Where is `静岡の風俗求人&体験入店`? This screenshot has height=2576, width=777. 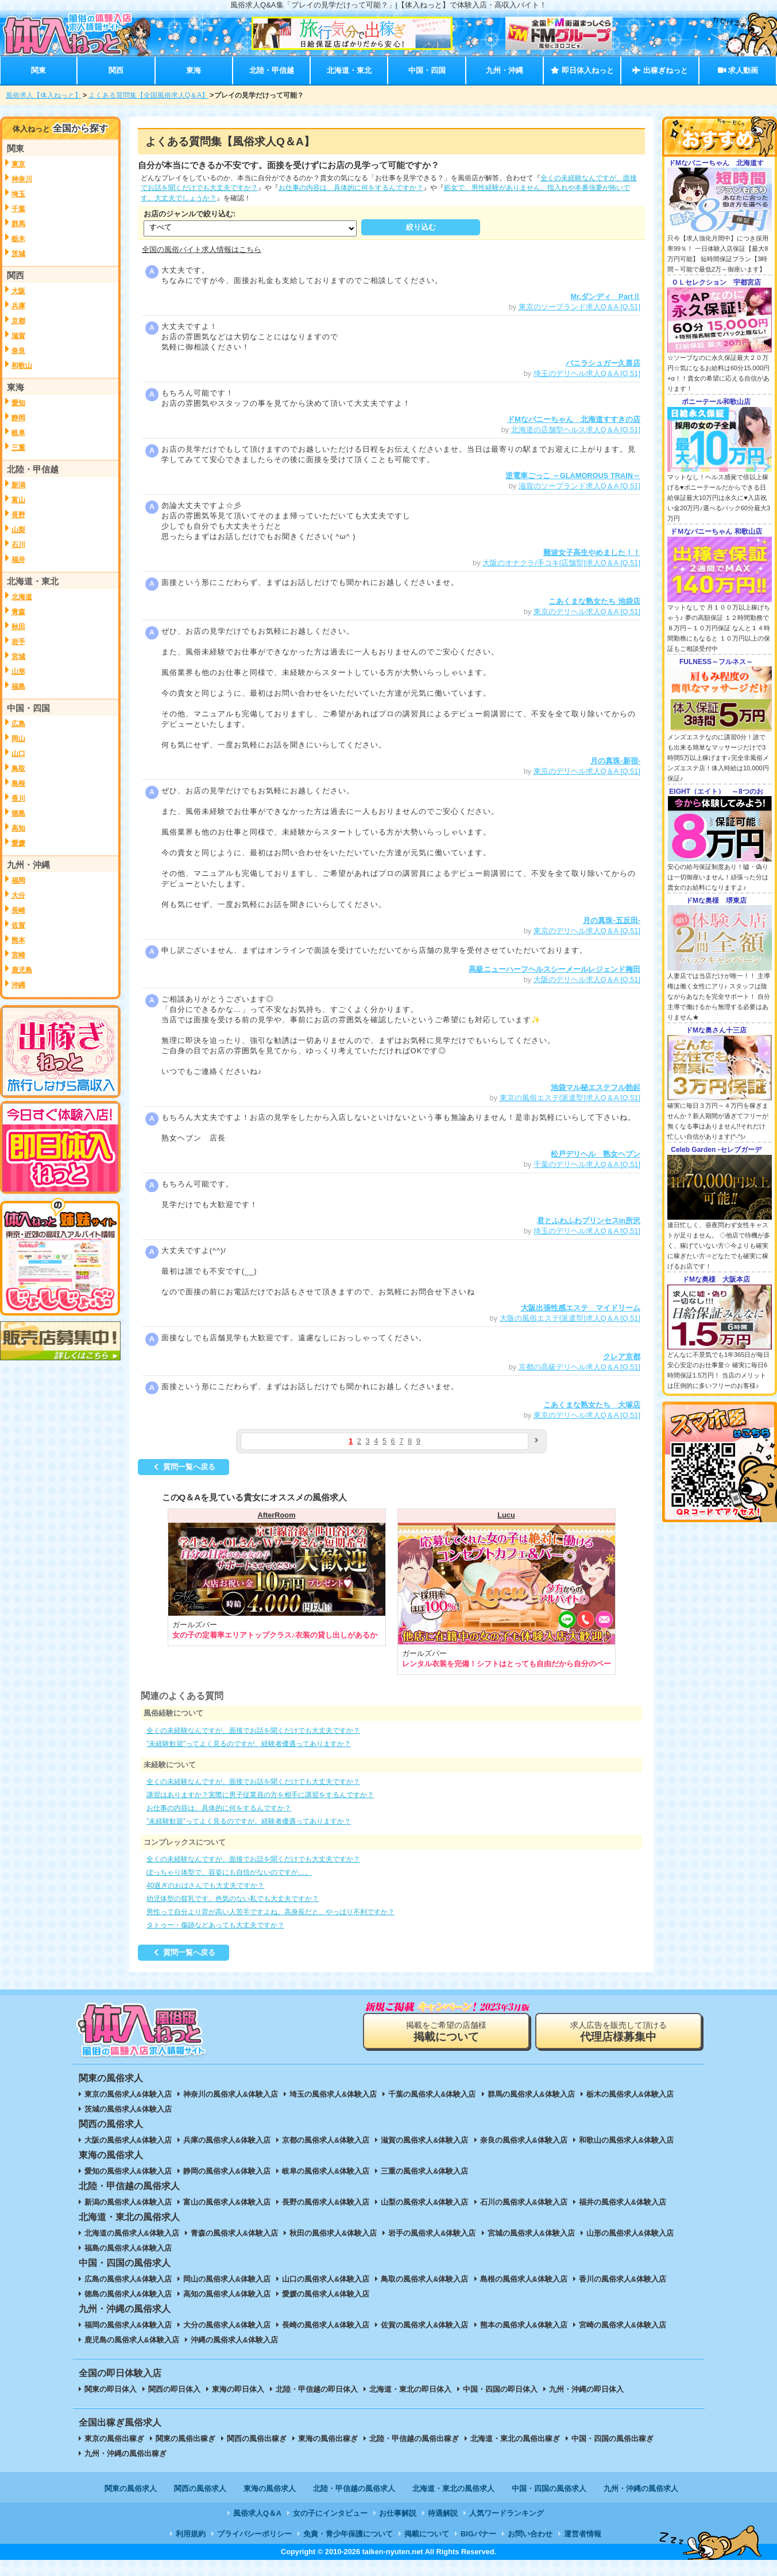 静岡の風俗求人&体験入店 is located at coordinates (226, 2171).